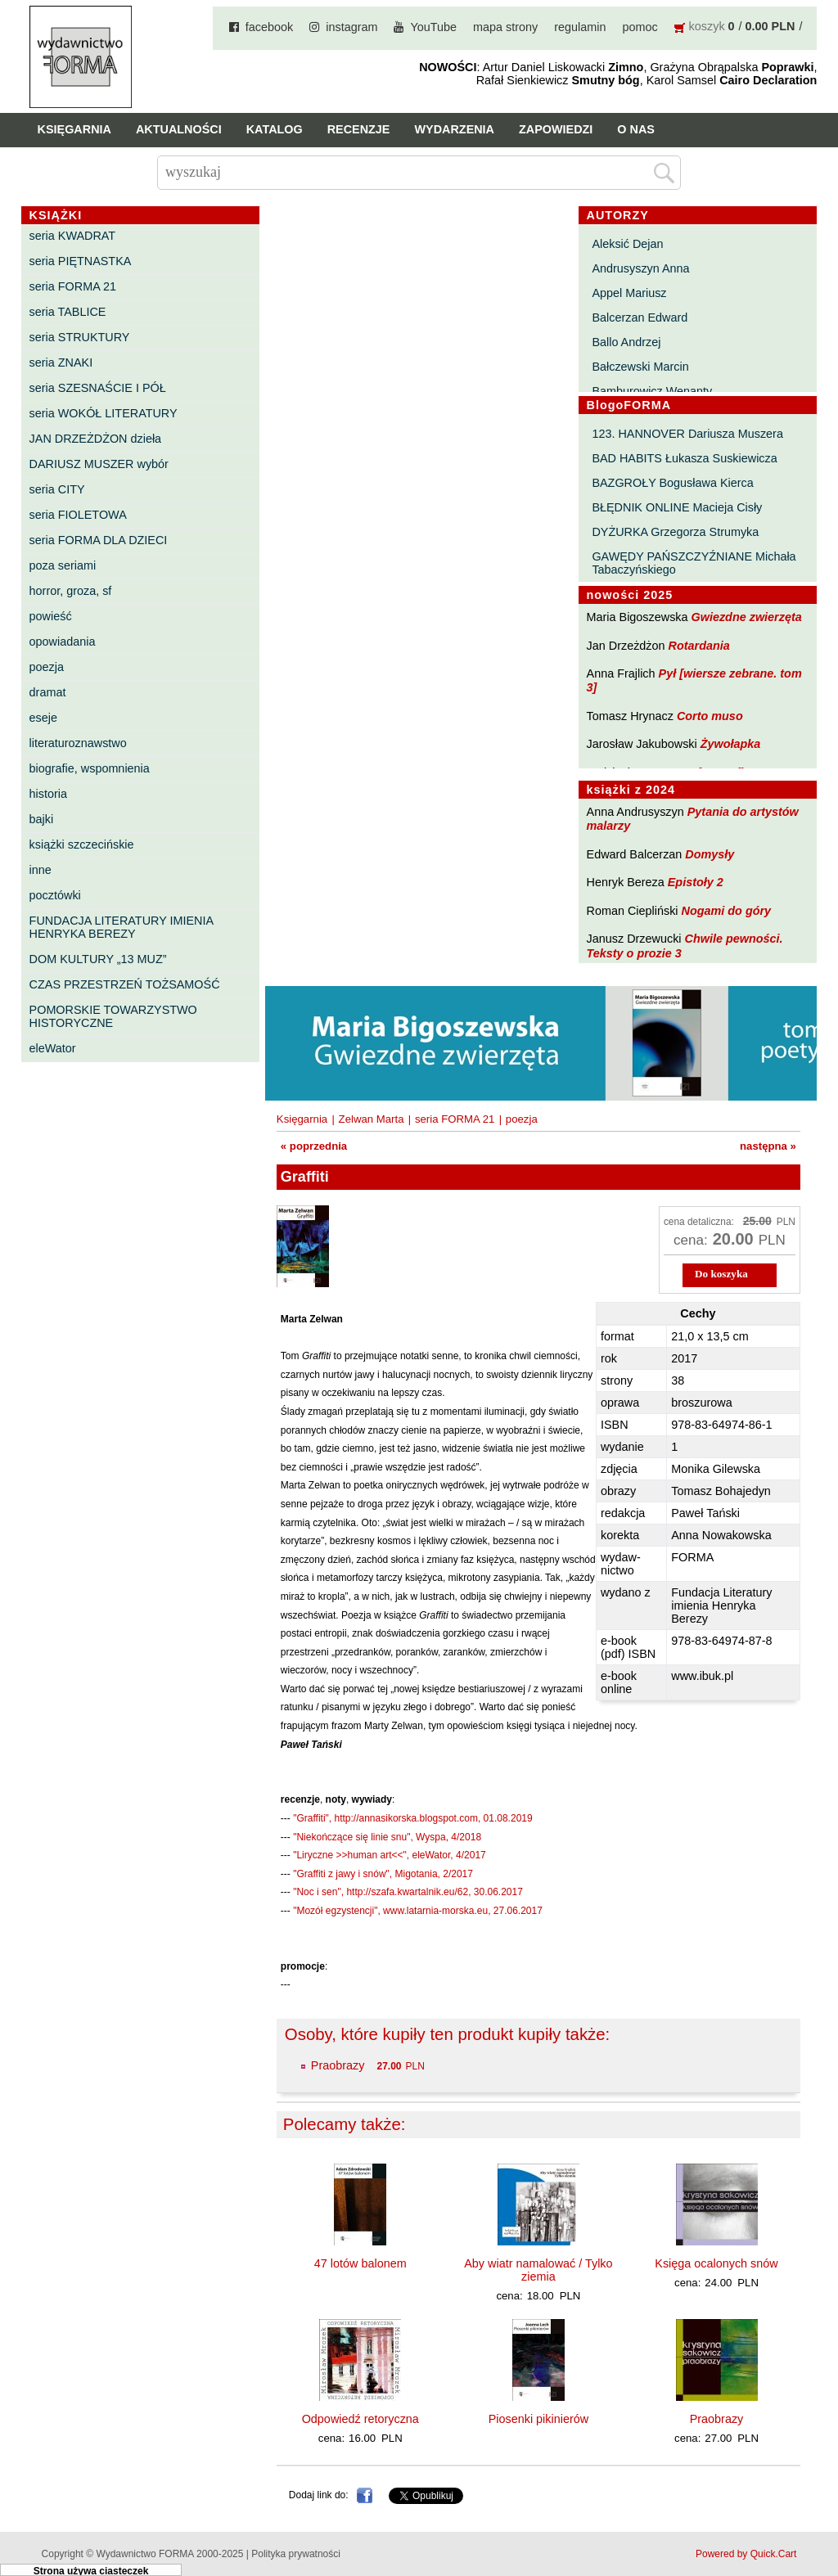  What do you see at coordinates (627, 243) in the screenshot?
I see `Aleksić Dejan` at bounding box center [627, 243].